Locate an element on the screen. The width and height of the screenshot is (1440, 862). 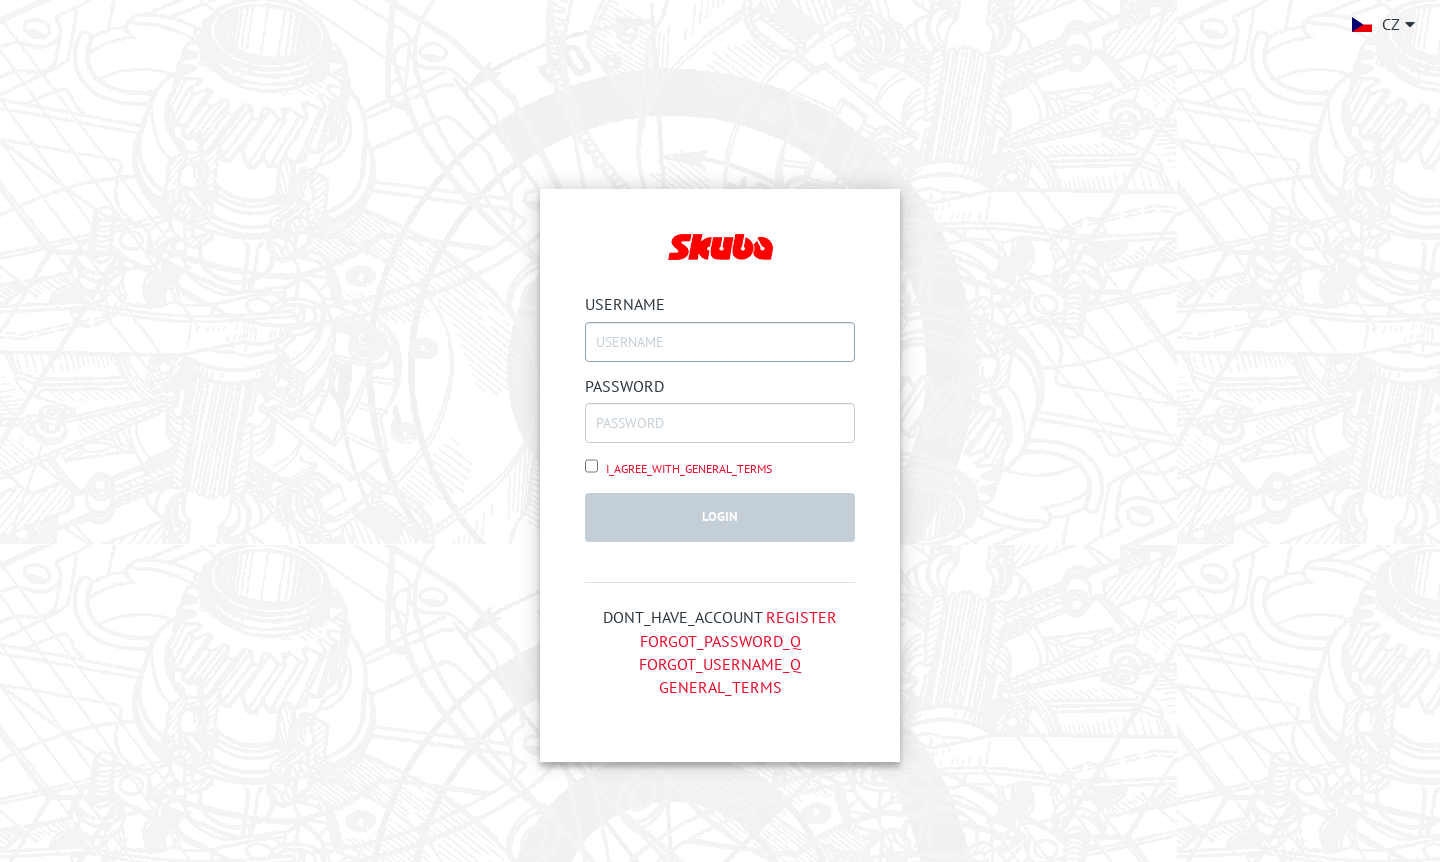
GENERAL_TERMS is located at coordinates (720, 687).